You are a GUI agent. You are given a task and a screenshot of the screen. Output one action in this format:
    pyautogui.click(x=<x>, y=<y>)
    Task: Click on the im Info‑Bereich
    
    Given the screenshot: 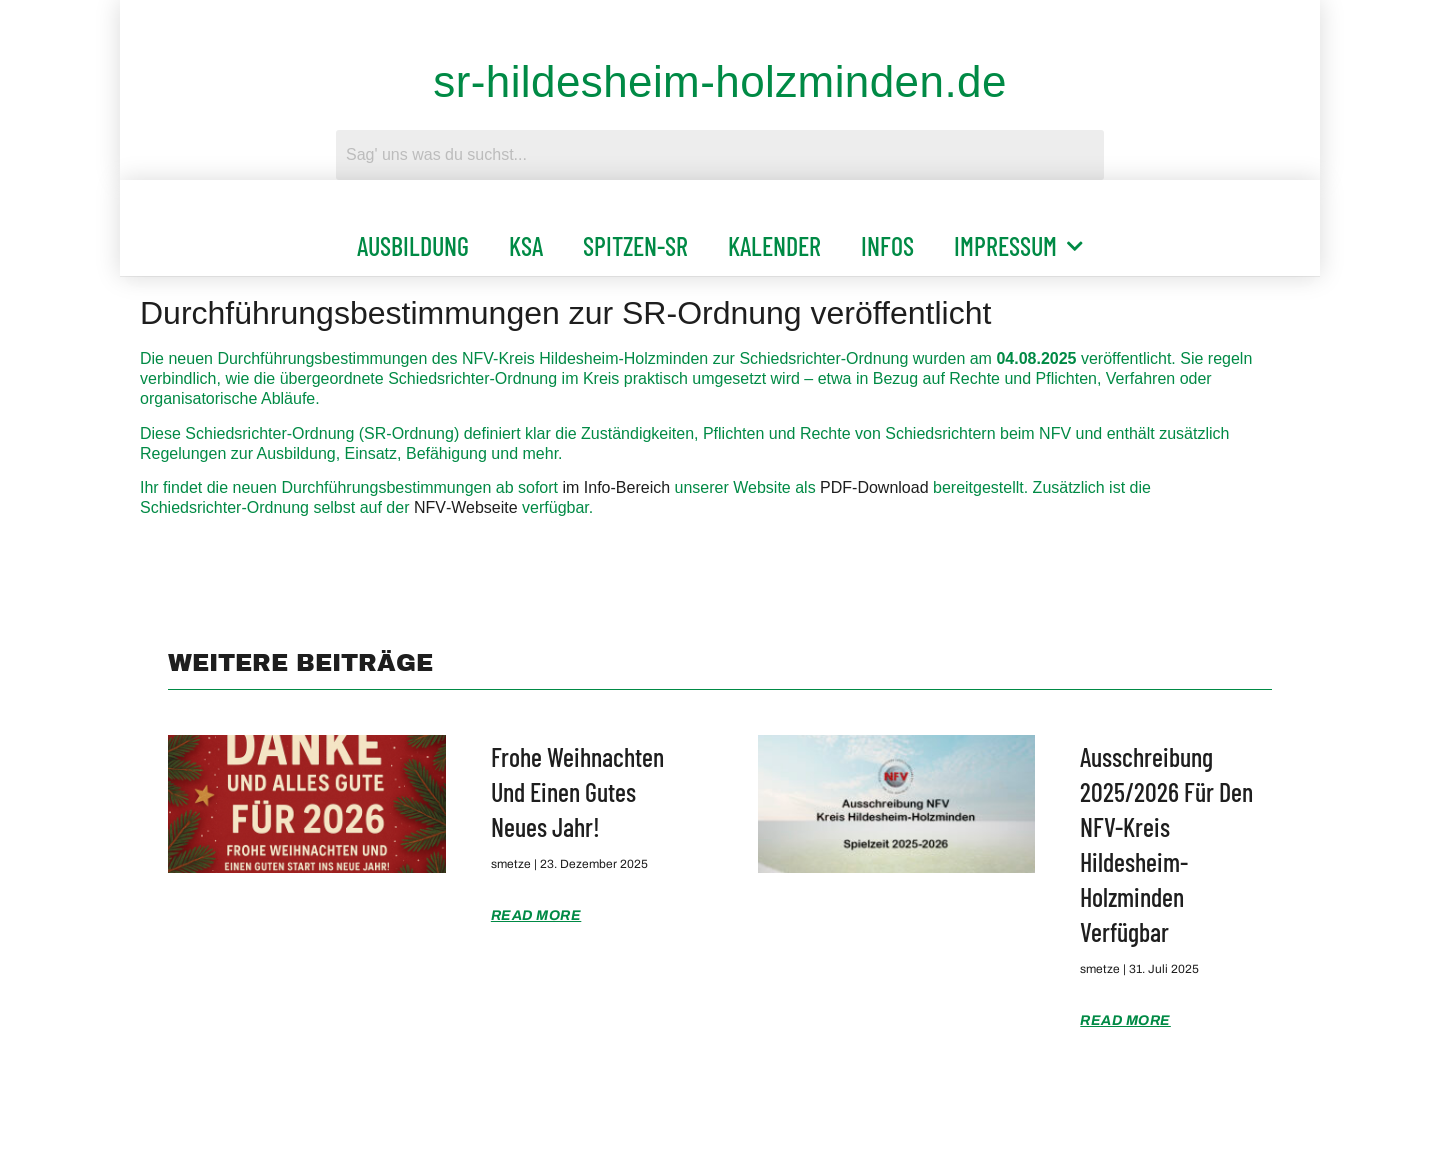 What is the action you would take?
    pyautogui.click(x=616, y=487)
    